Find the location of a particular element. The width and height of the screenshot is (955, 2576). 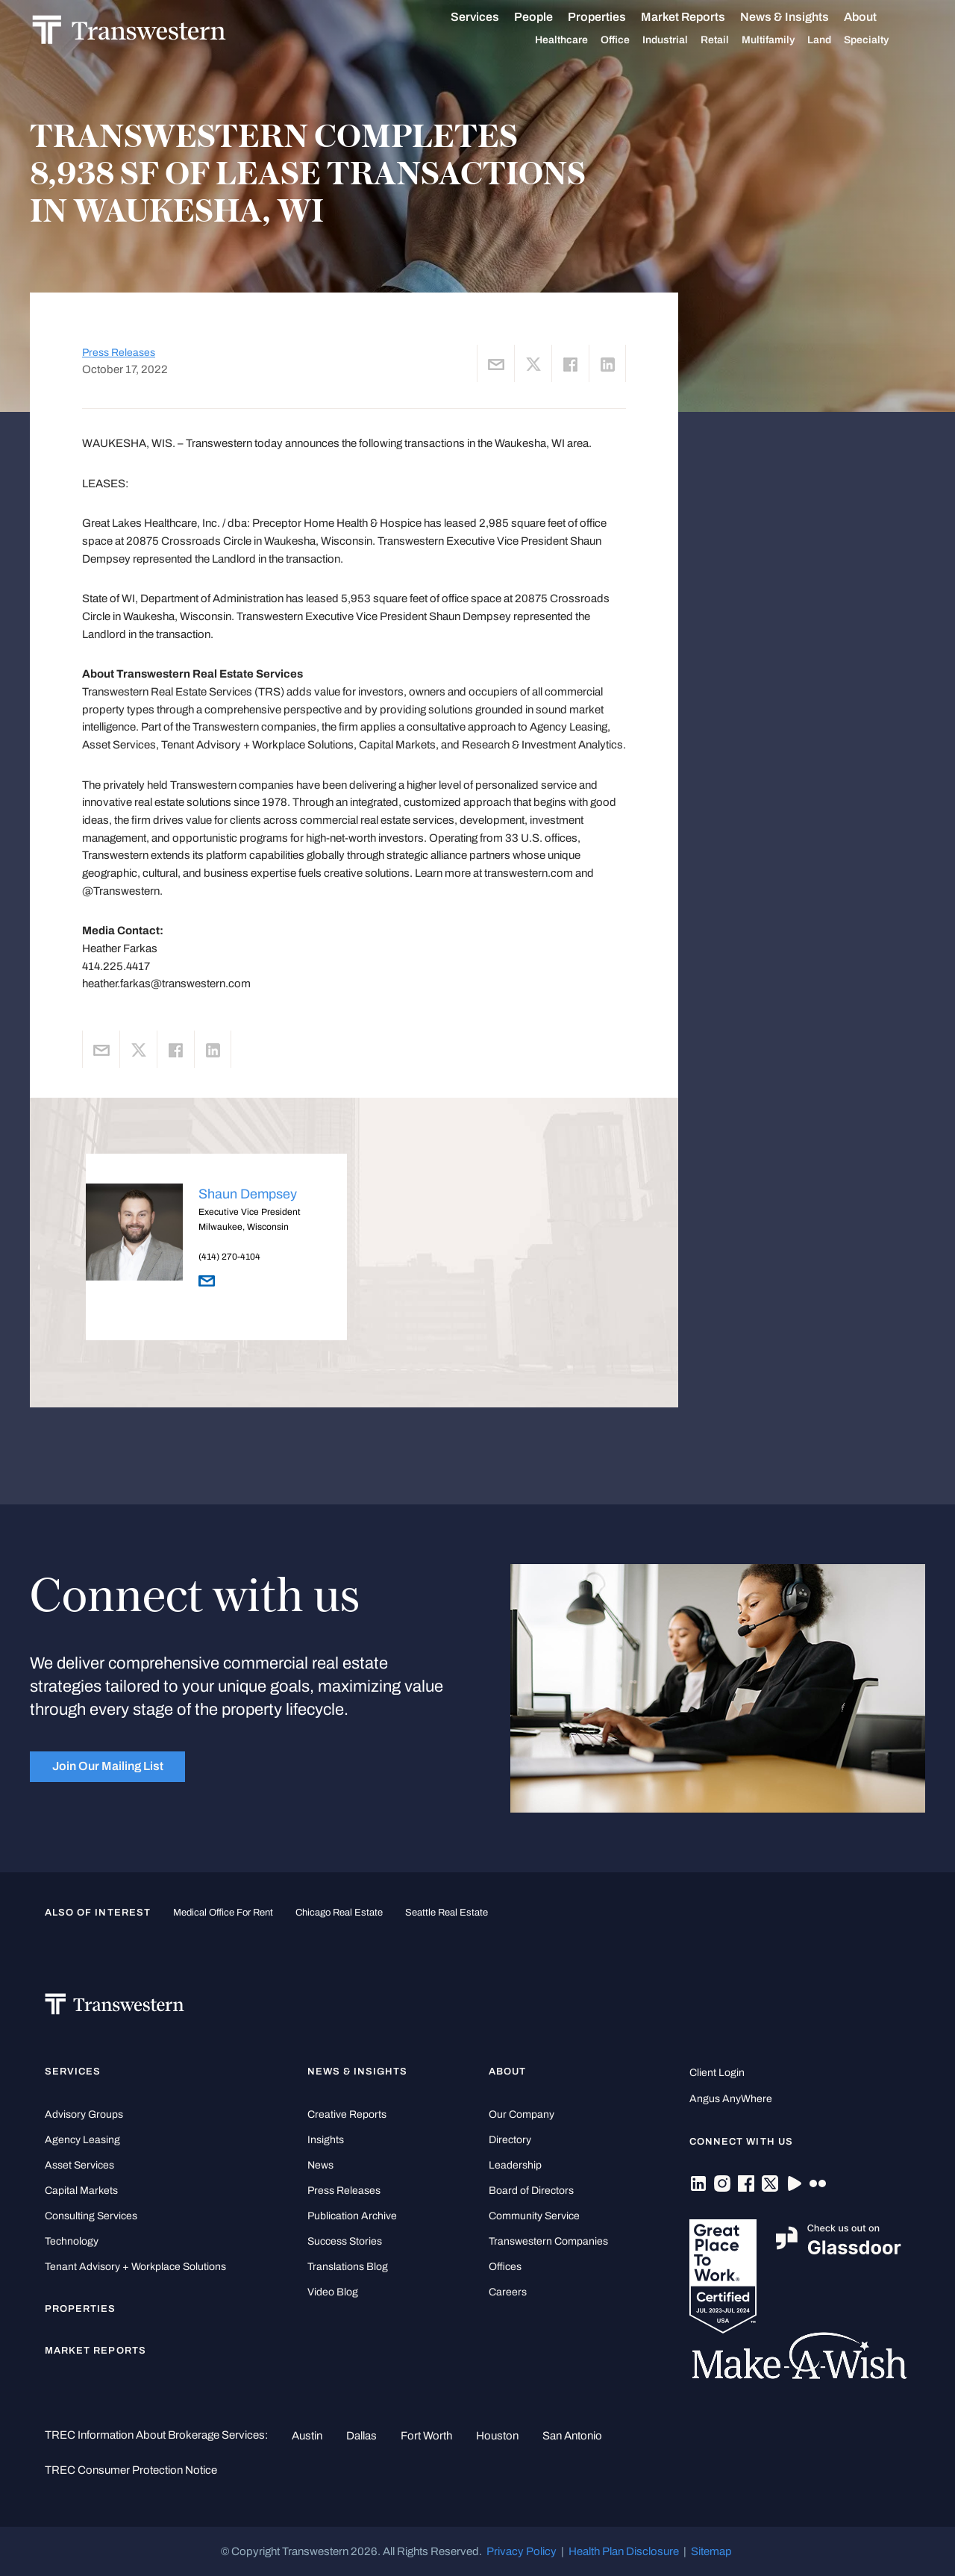

Healthcare is located at coordinates (578, 40).